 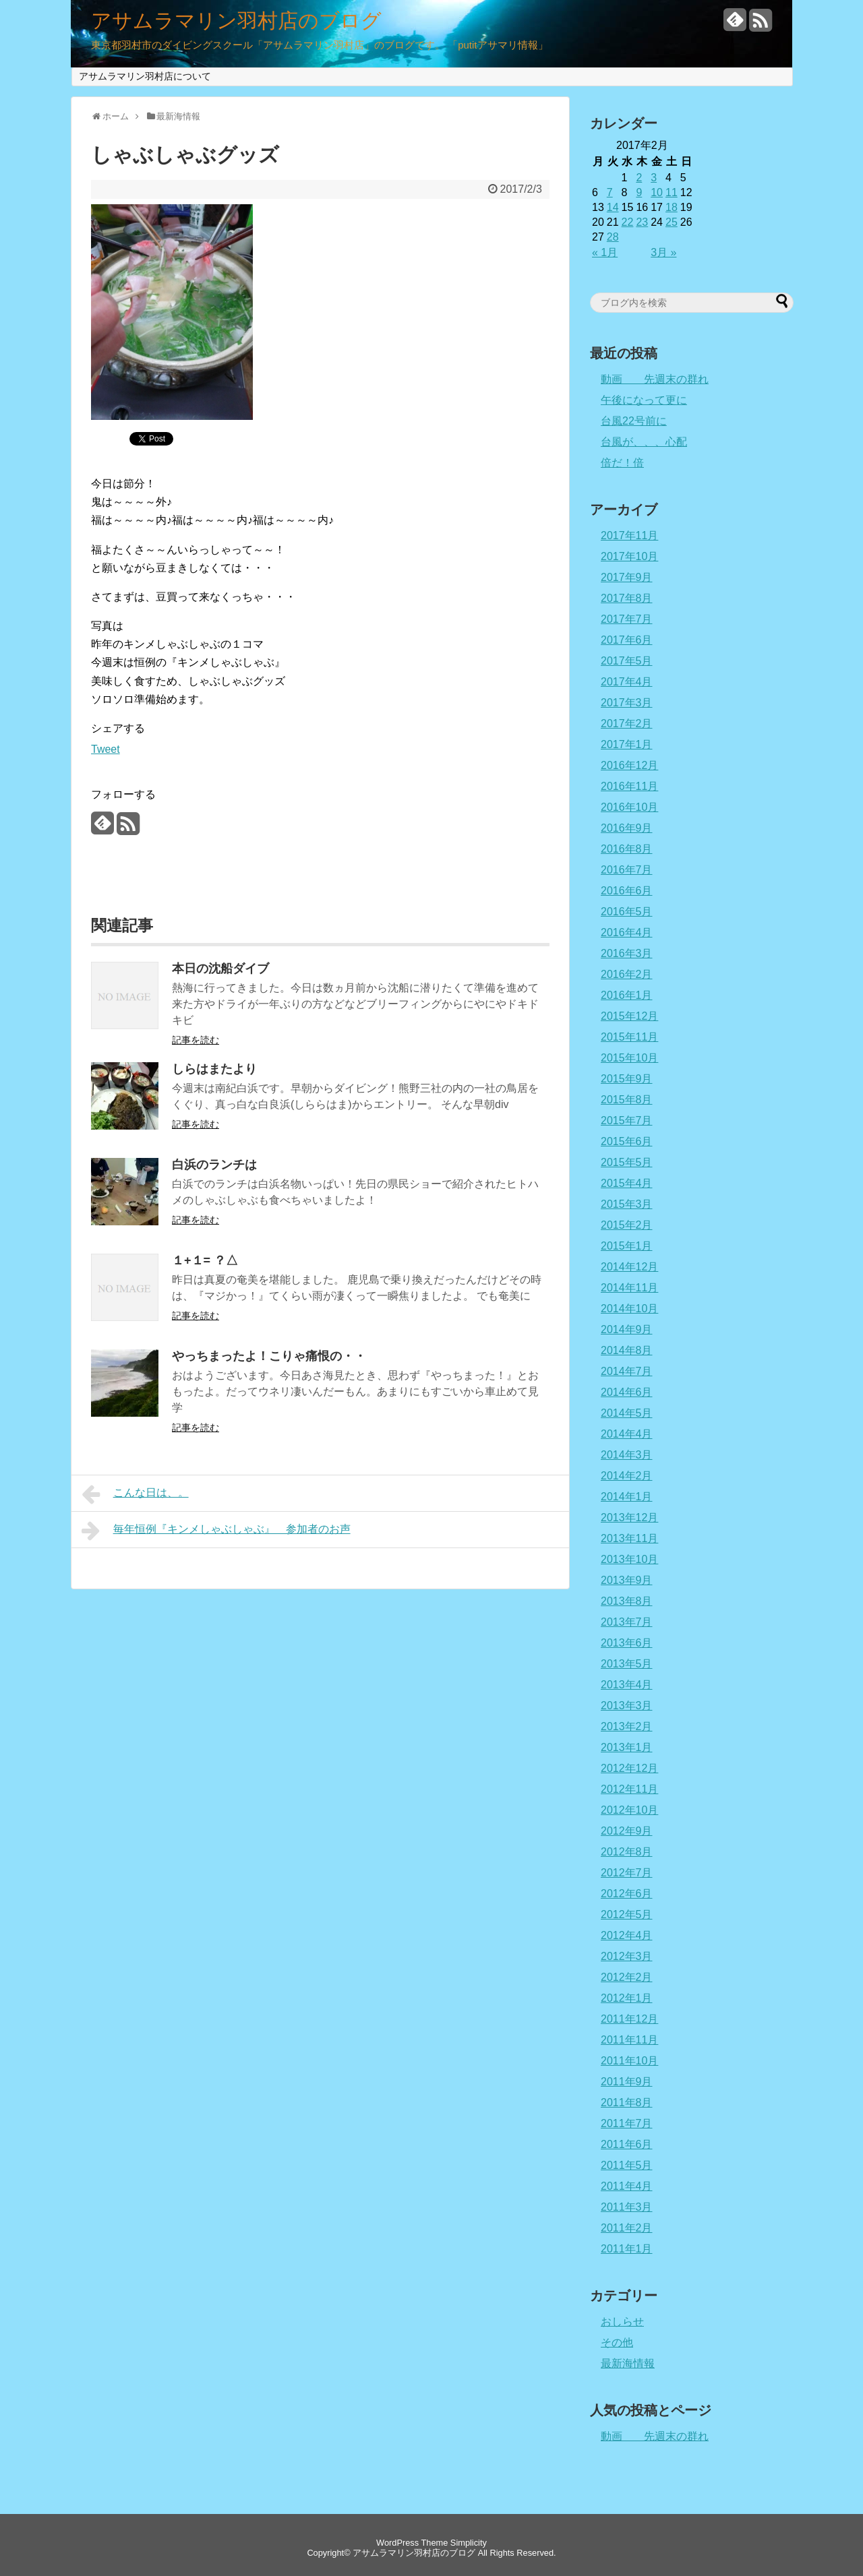 I want to click on 2015年10月, so click(x=629, y=1058).